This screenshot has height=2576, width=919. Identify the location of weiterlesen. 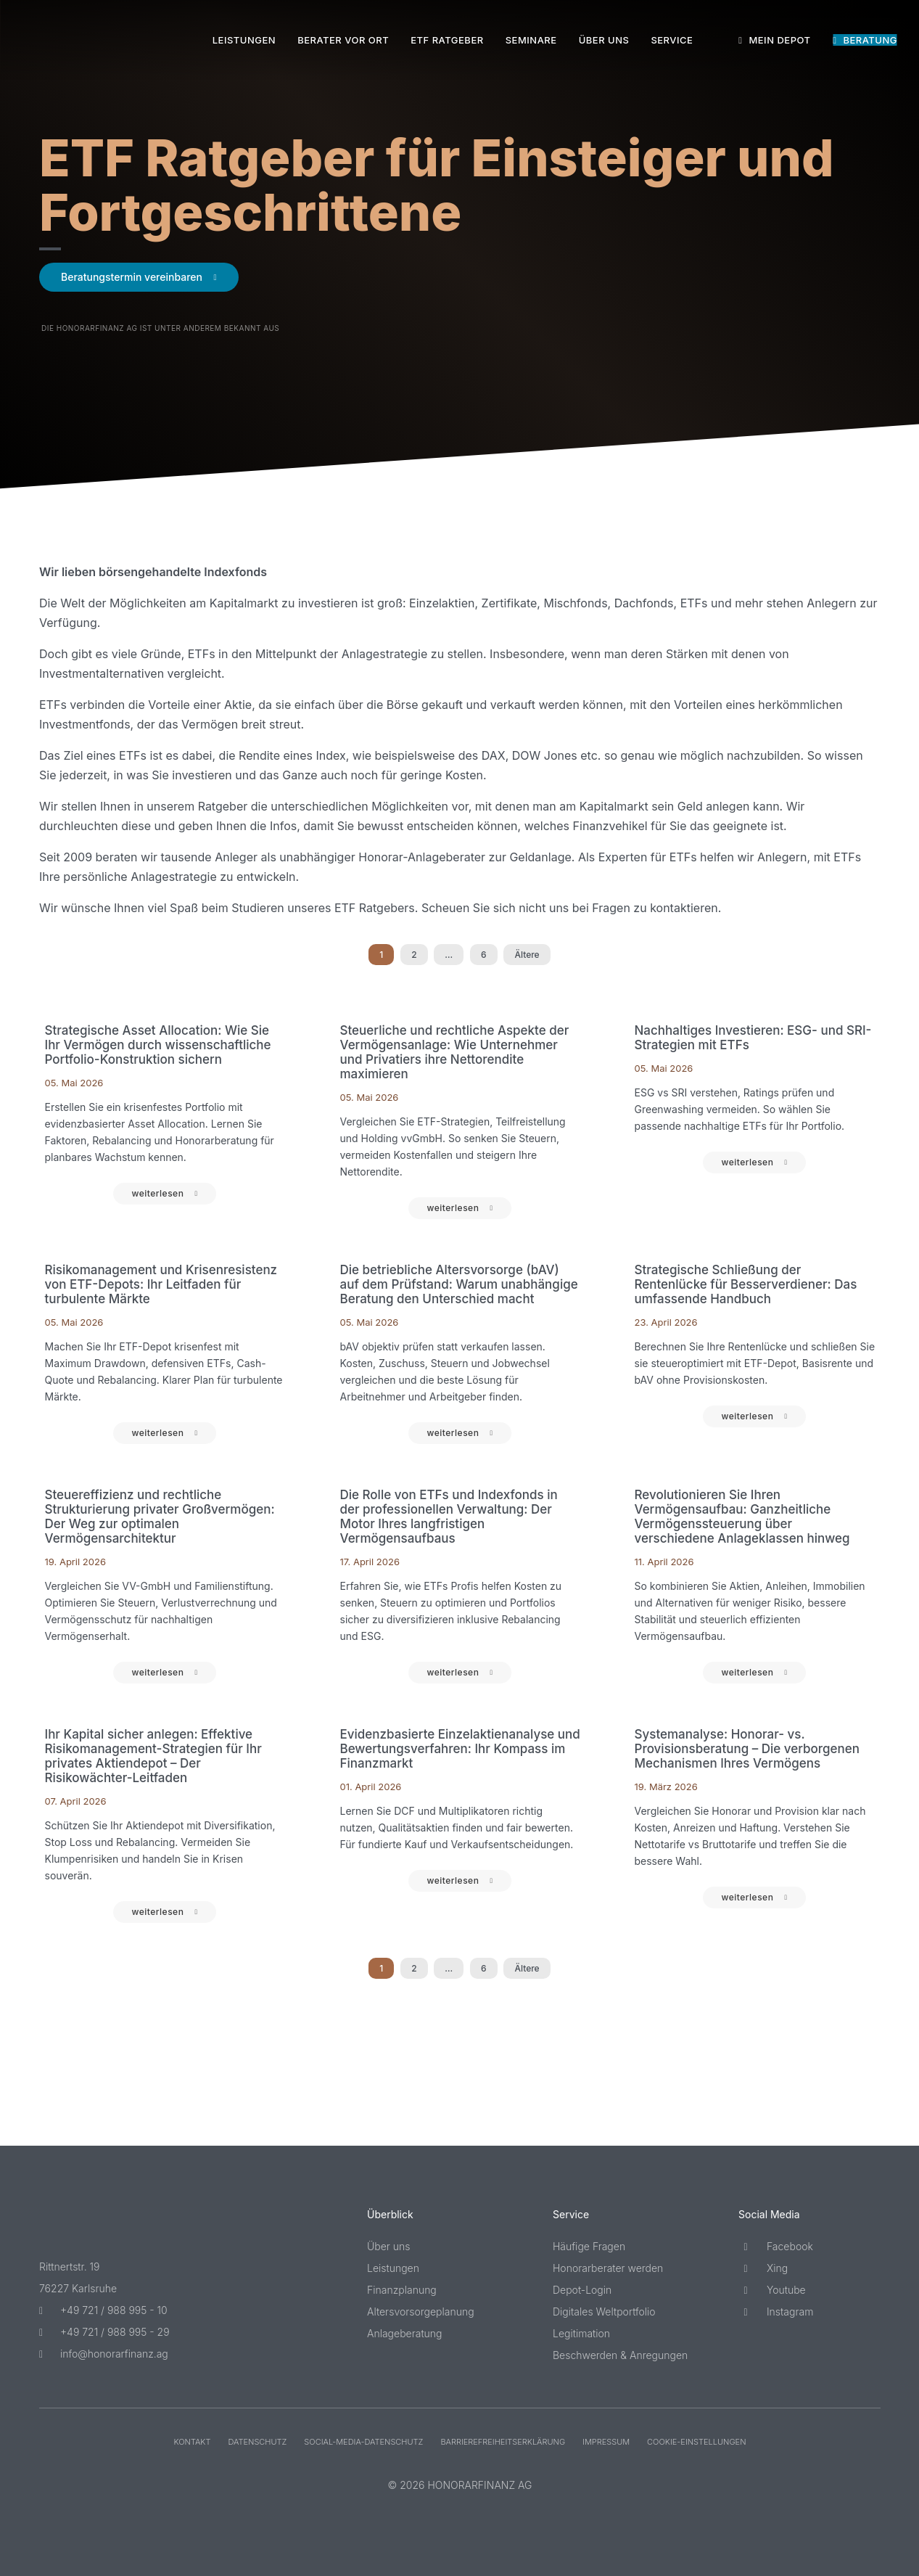
(157, 1193).